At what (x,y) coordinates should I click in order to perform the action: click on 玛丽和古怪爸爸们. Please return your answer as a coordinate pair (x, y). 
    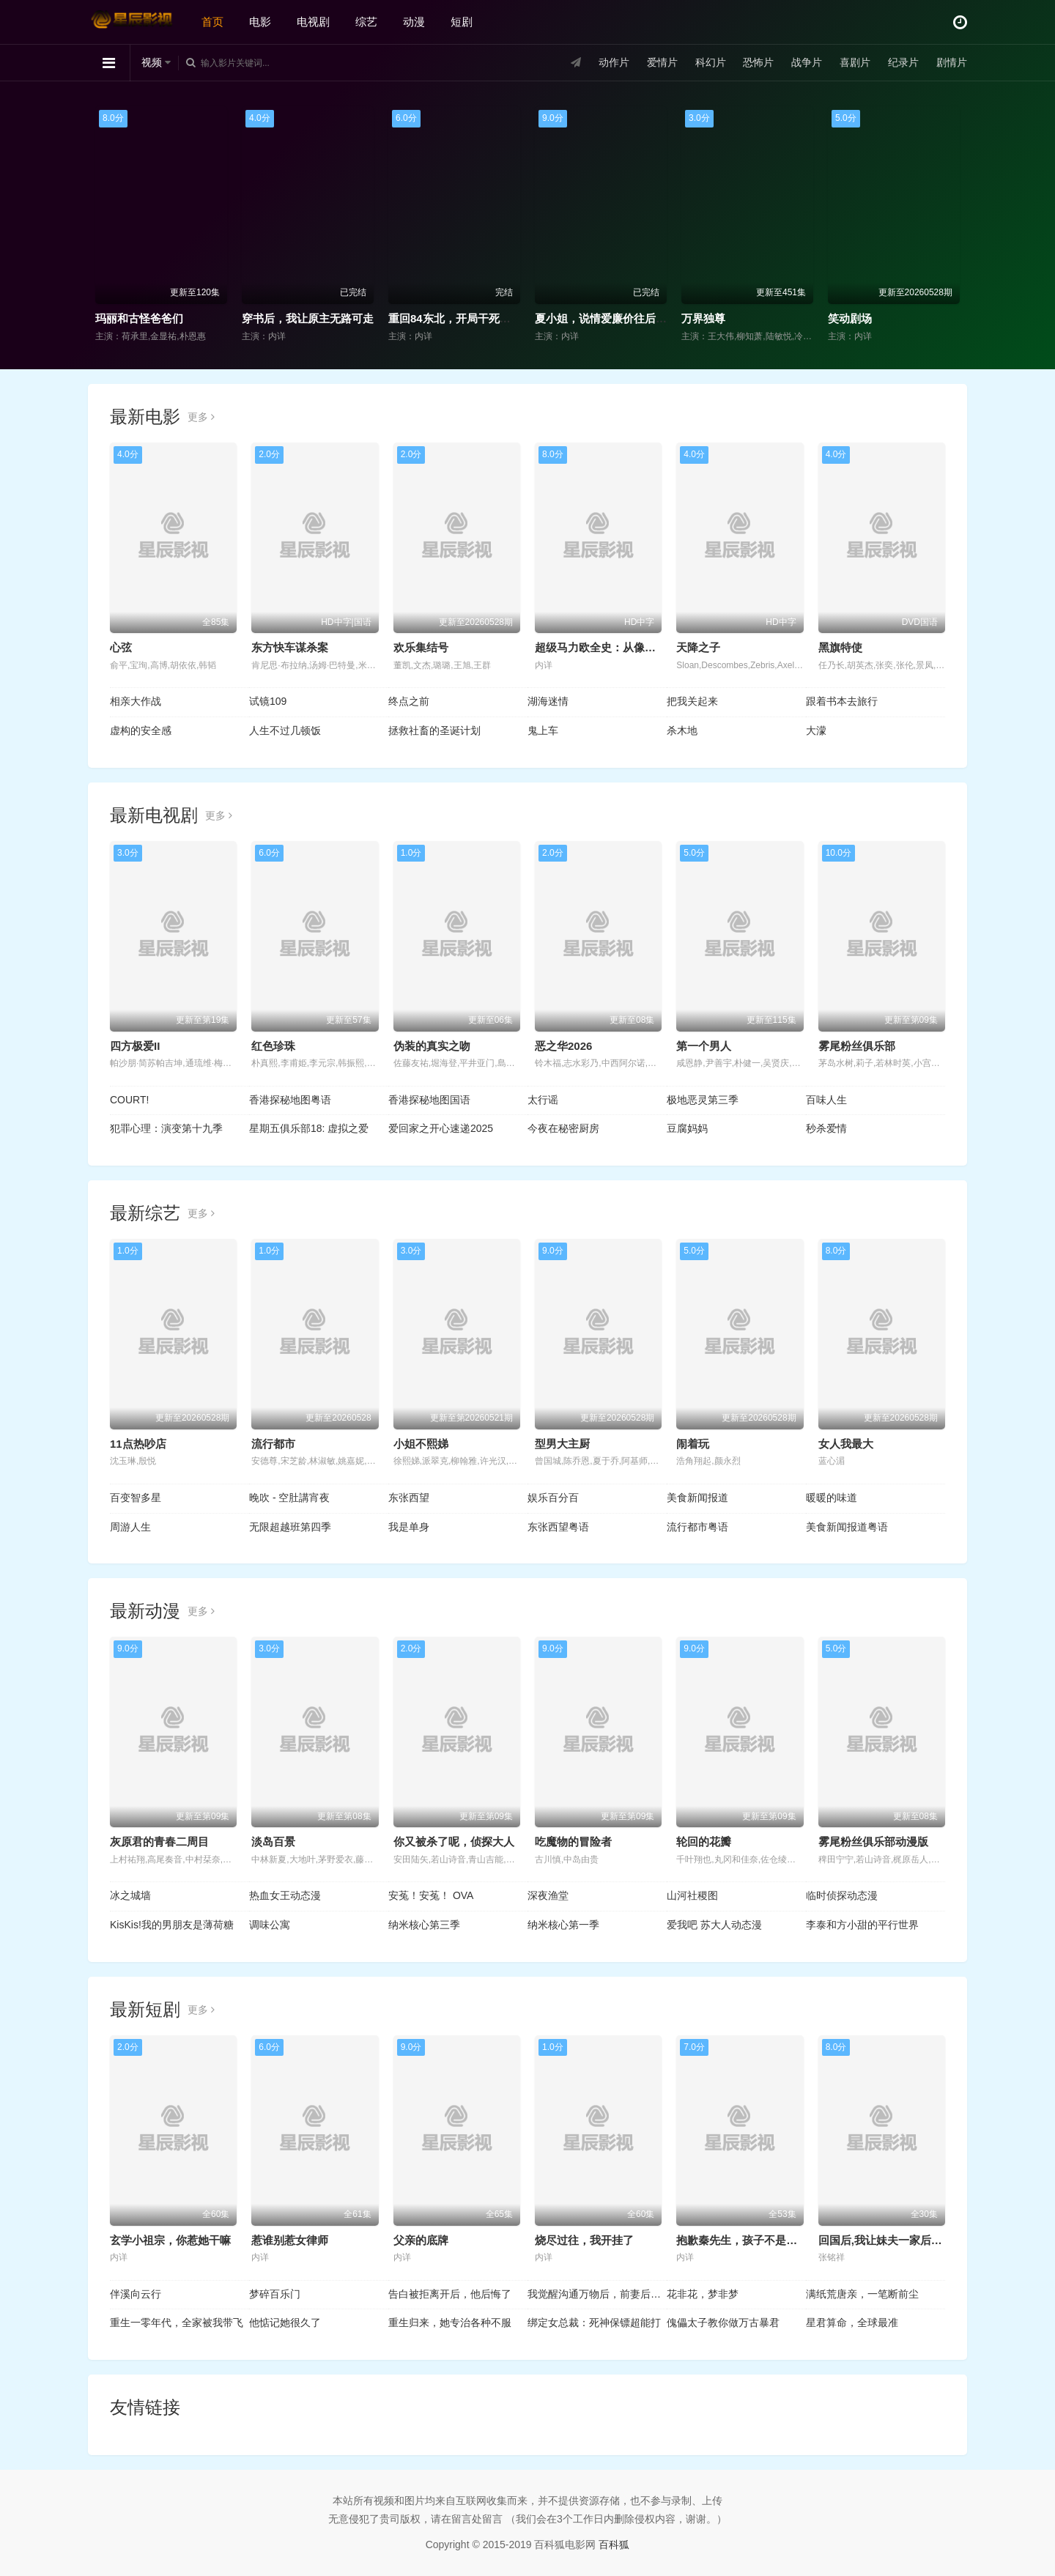
    Looking at the image, I should click on (139, 318).